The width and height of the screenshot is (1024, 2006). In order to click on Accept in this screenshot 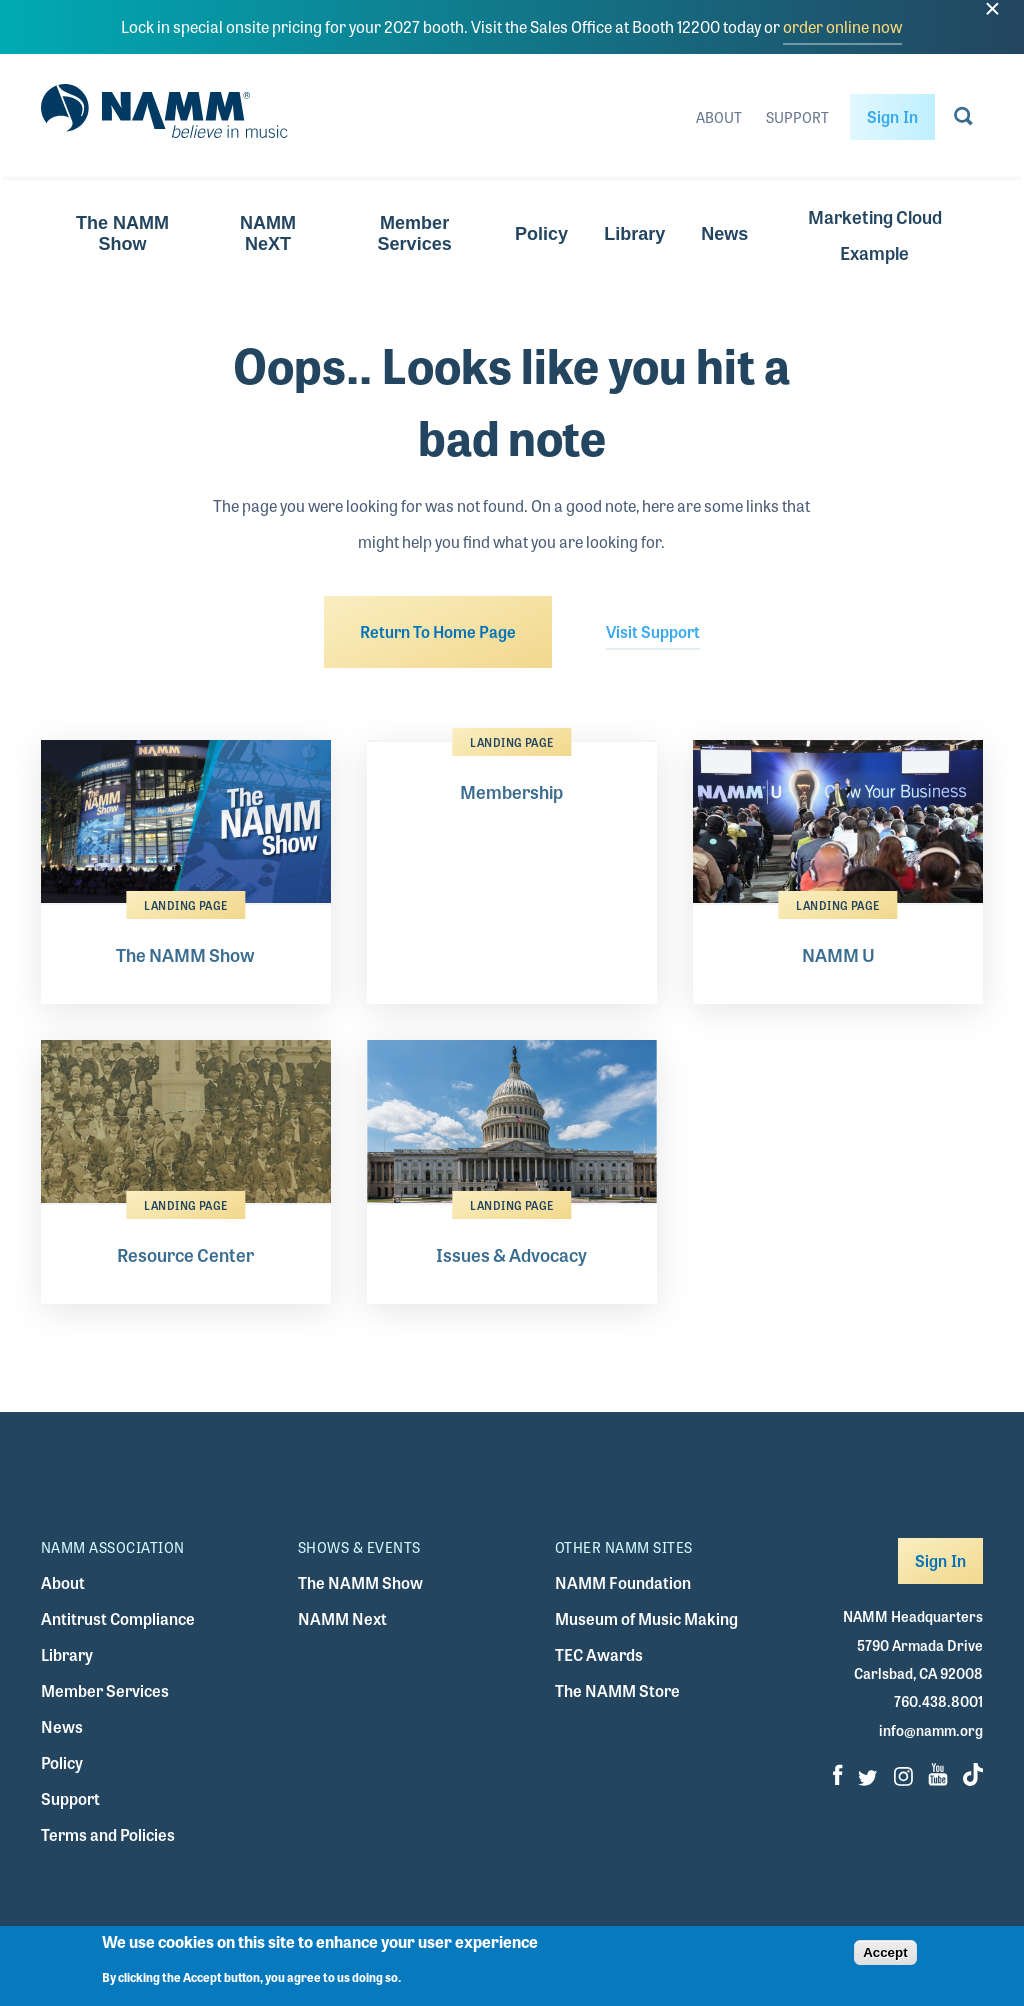, I will do `click(885, 1959)`.